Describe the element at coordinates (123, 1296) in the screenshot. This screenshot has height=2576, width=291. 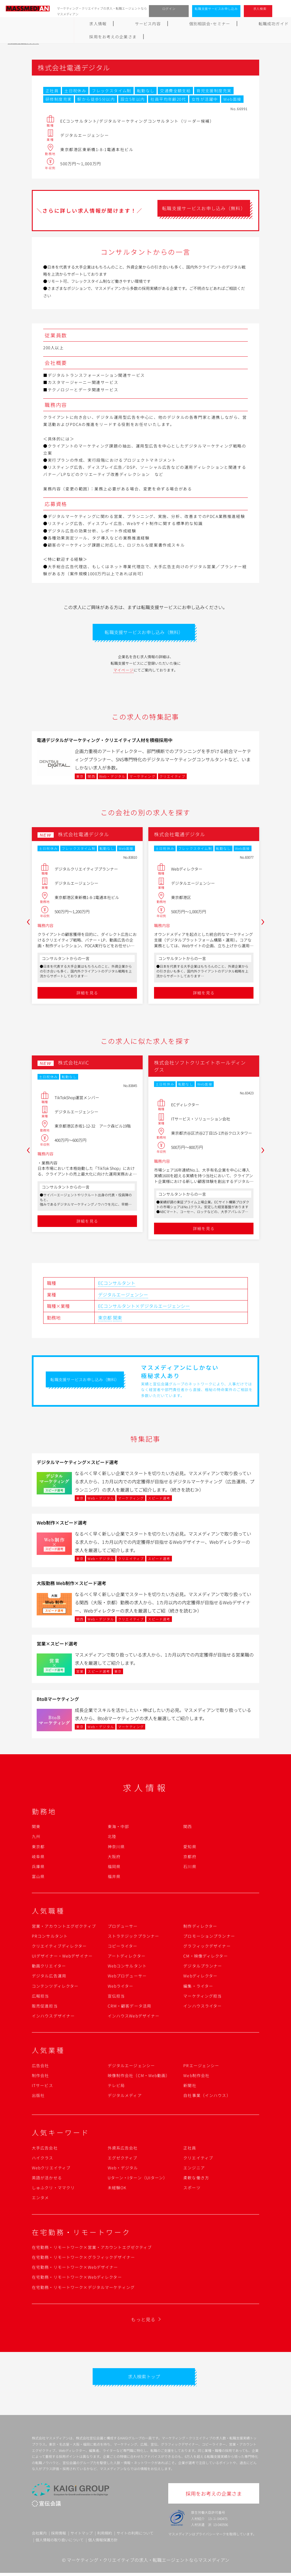
I see `デジタルエージェンシー` at that location.